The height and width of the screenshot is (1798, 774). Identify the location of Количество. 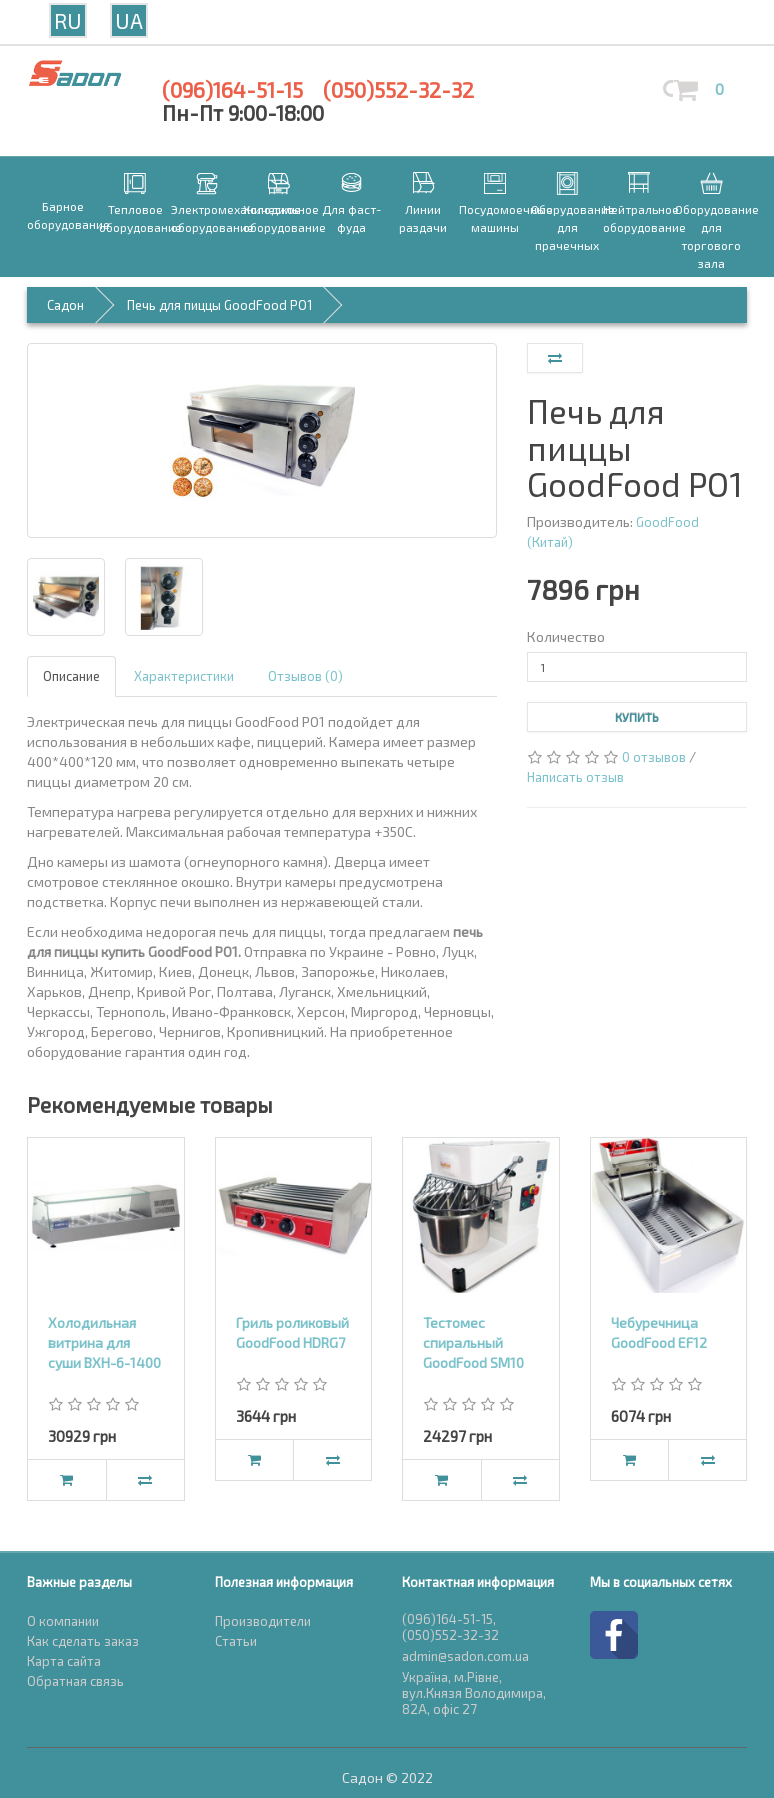
(566, 636).